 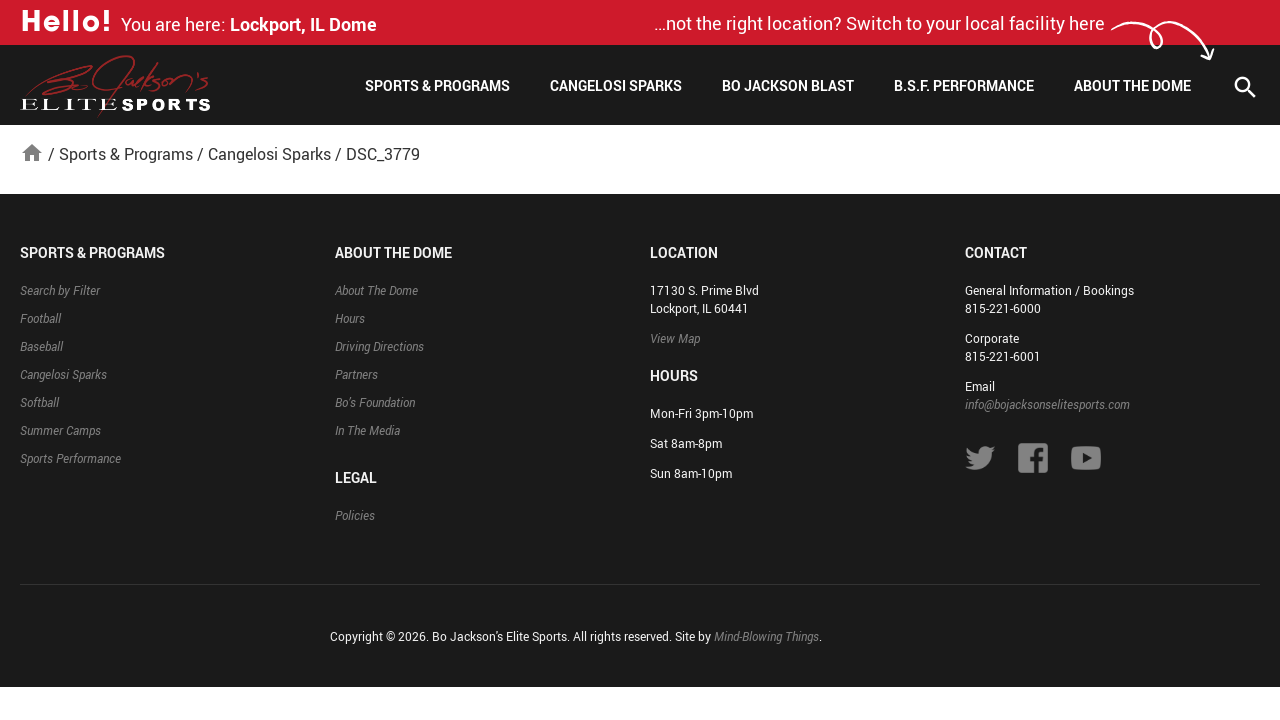 What do you see at coordinates (675, 338) in the screenshot?
I see `View Map` at bounding box center [675, 338].